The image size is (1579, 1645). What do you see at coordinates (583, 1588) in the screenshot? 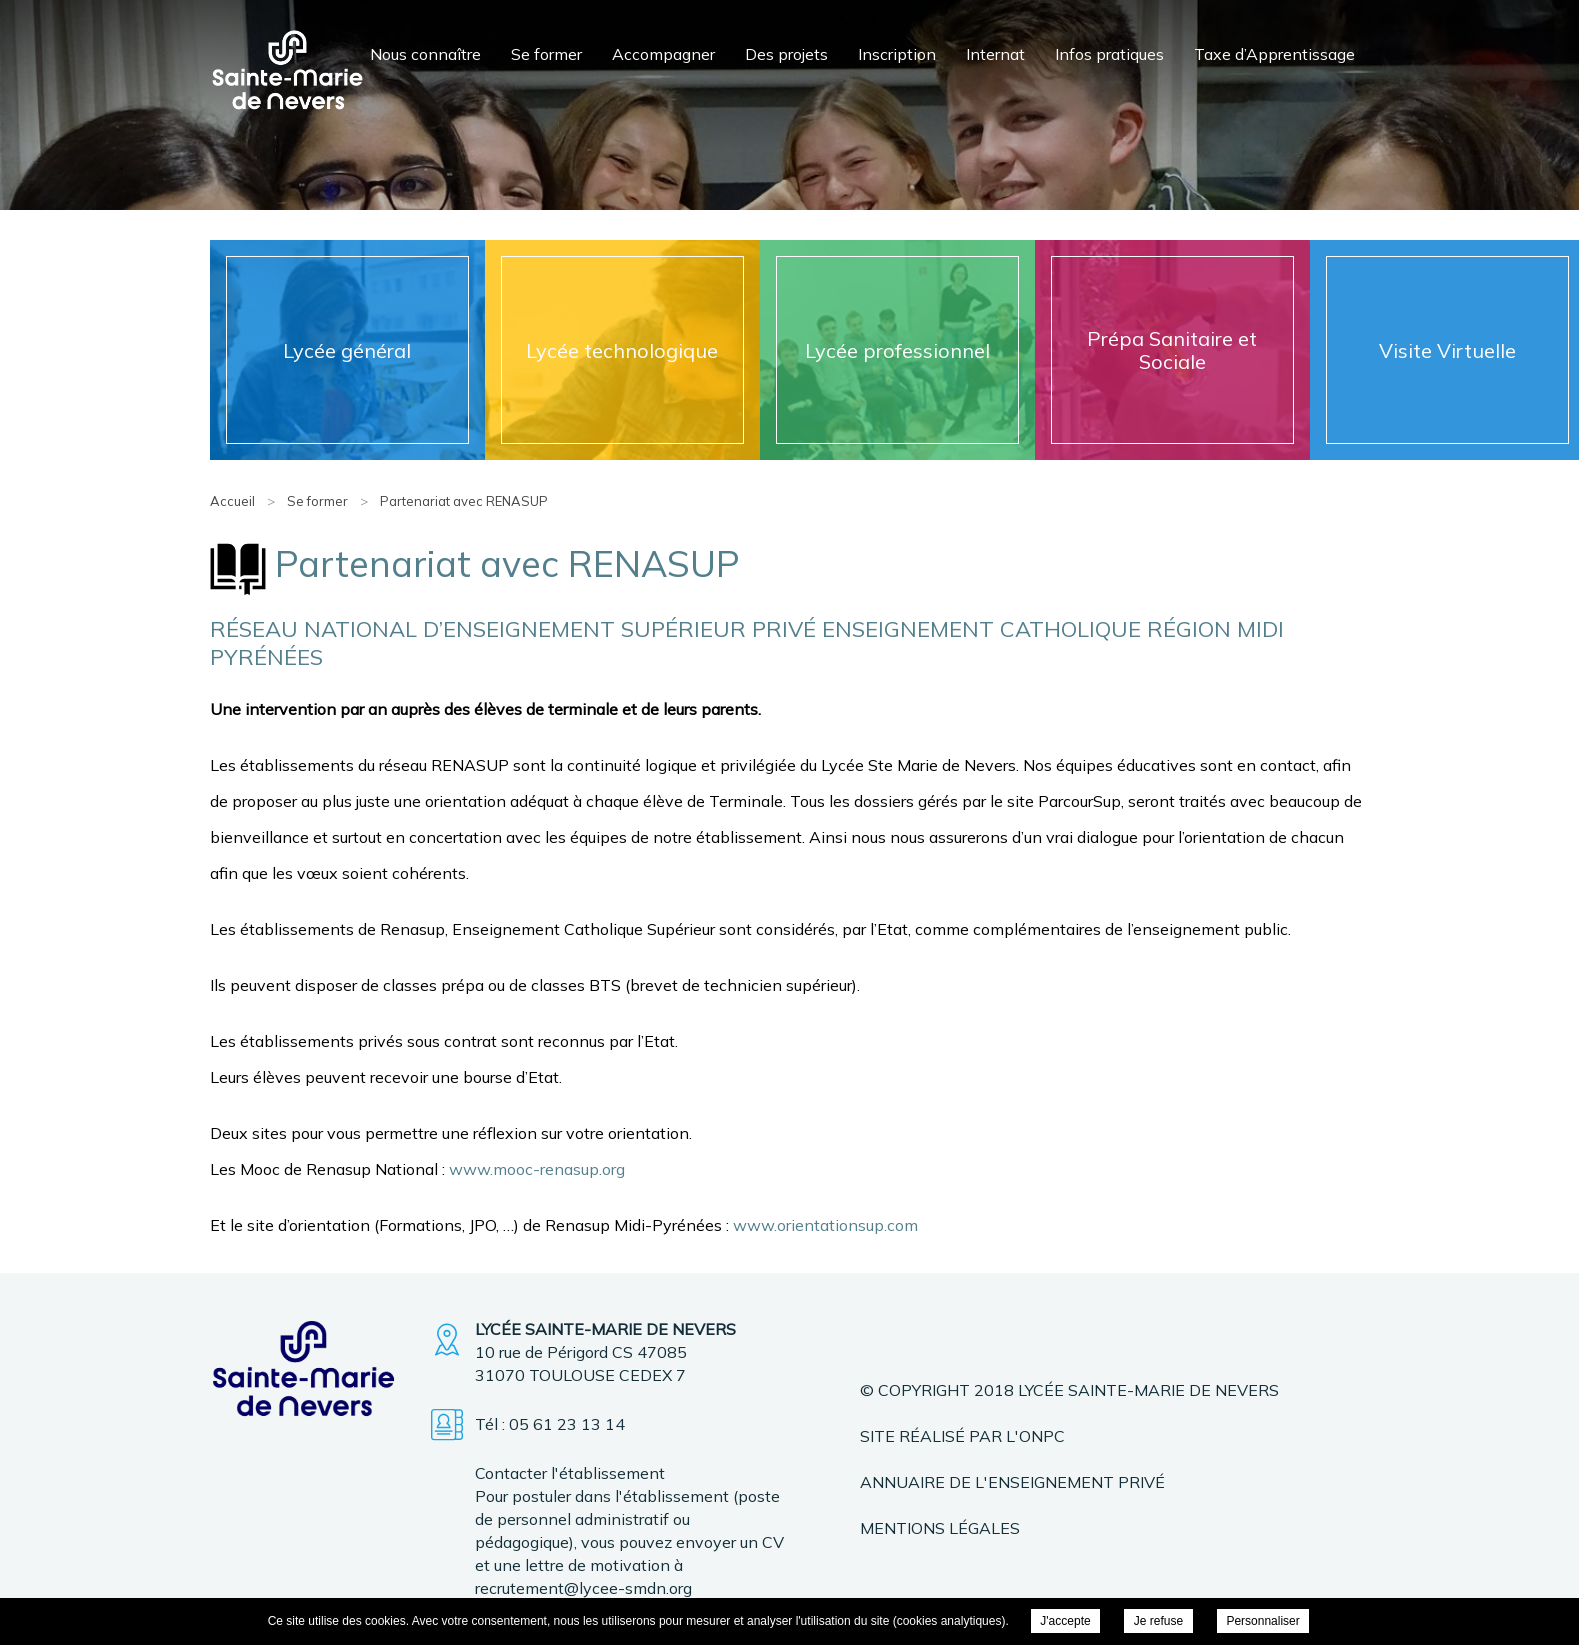
I see `recrutement@lycee-smdn.org` at bounding box center [583, 1588].